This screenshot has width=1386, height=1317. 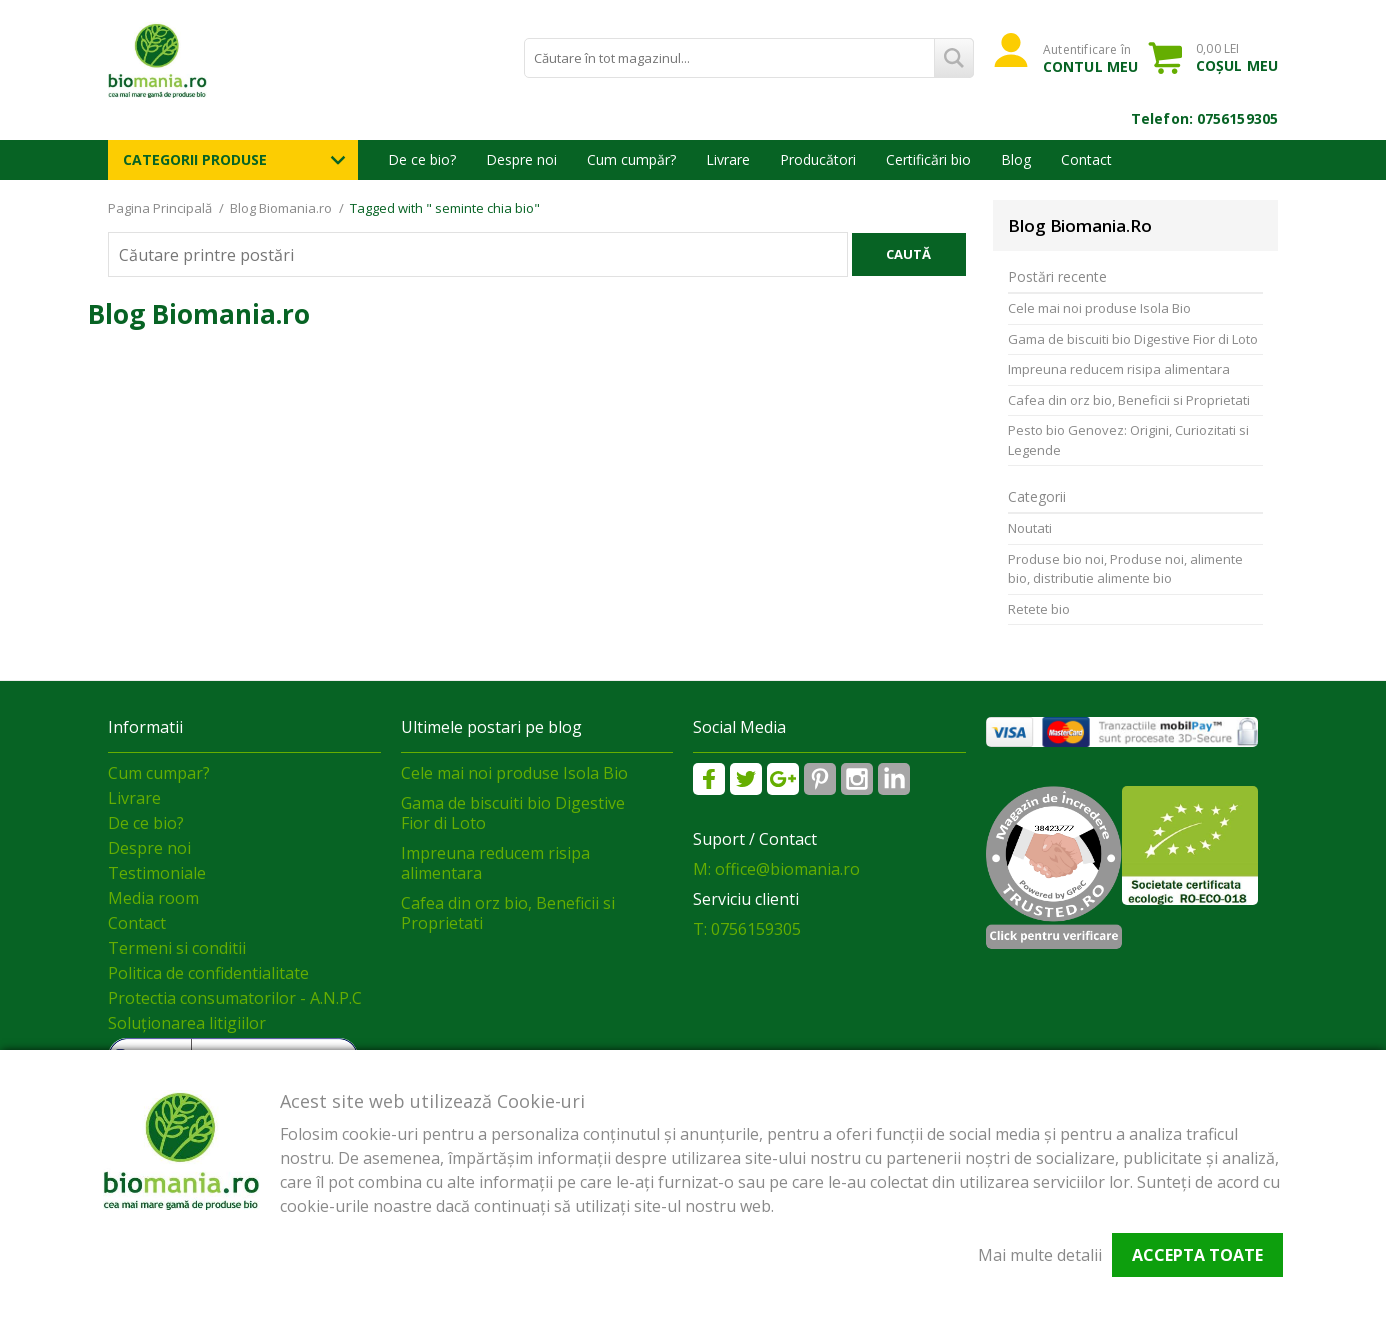 I want to click on Autentificare în, so click(x=1090, y=58).